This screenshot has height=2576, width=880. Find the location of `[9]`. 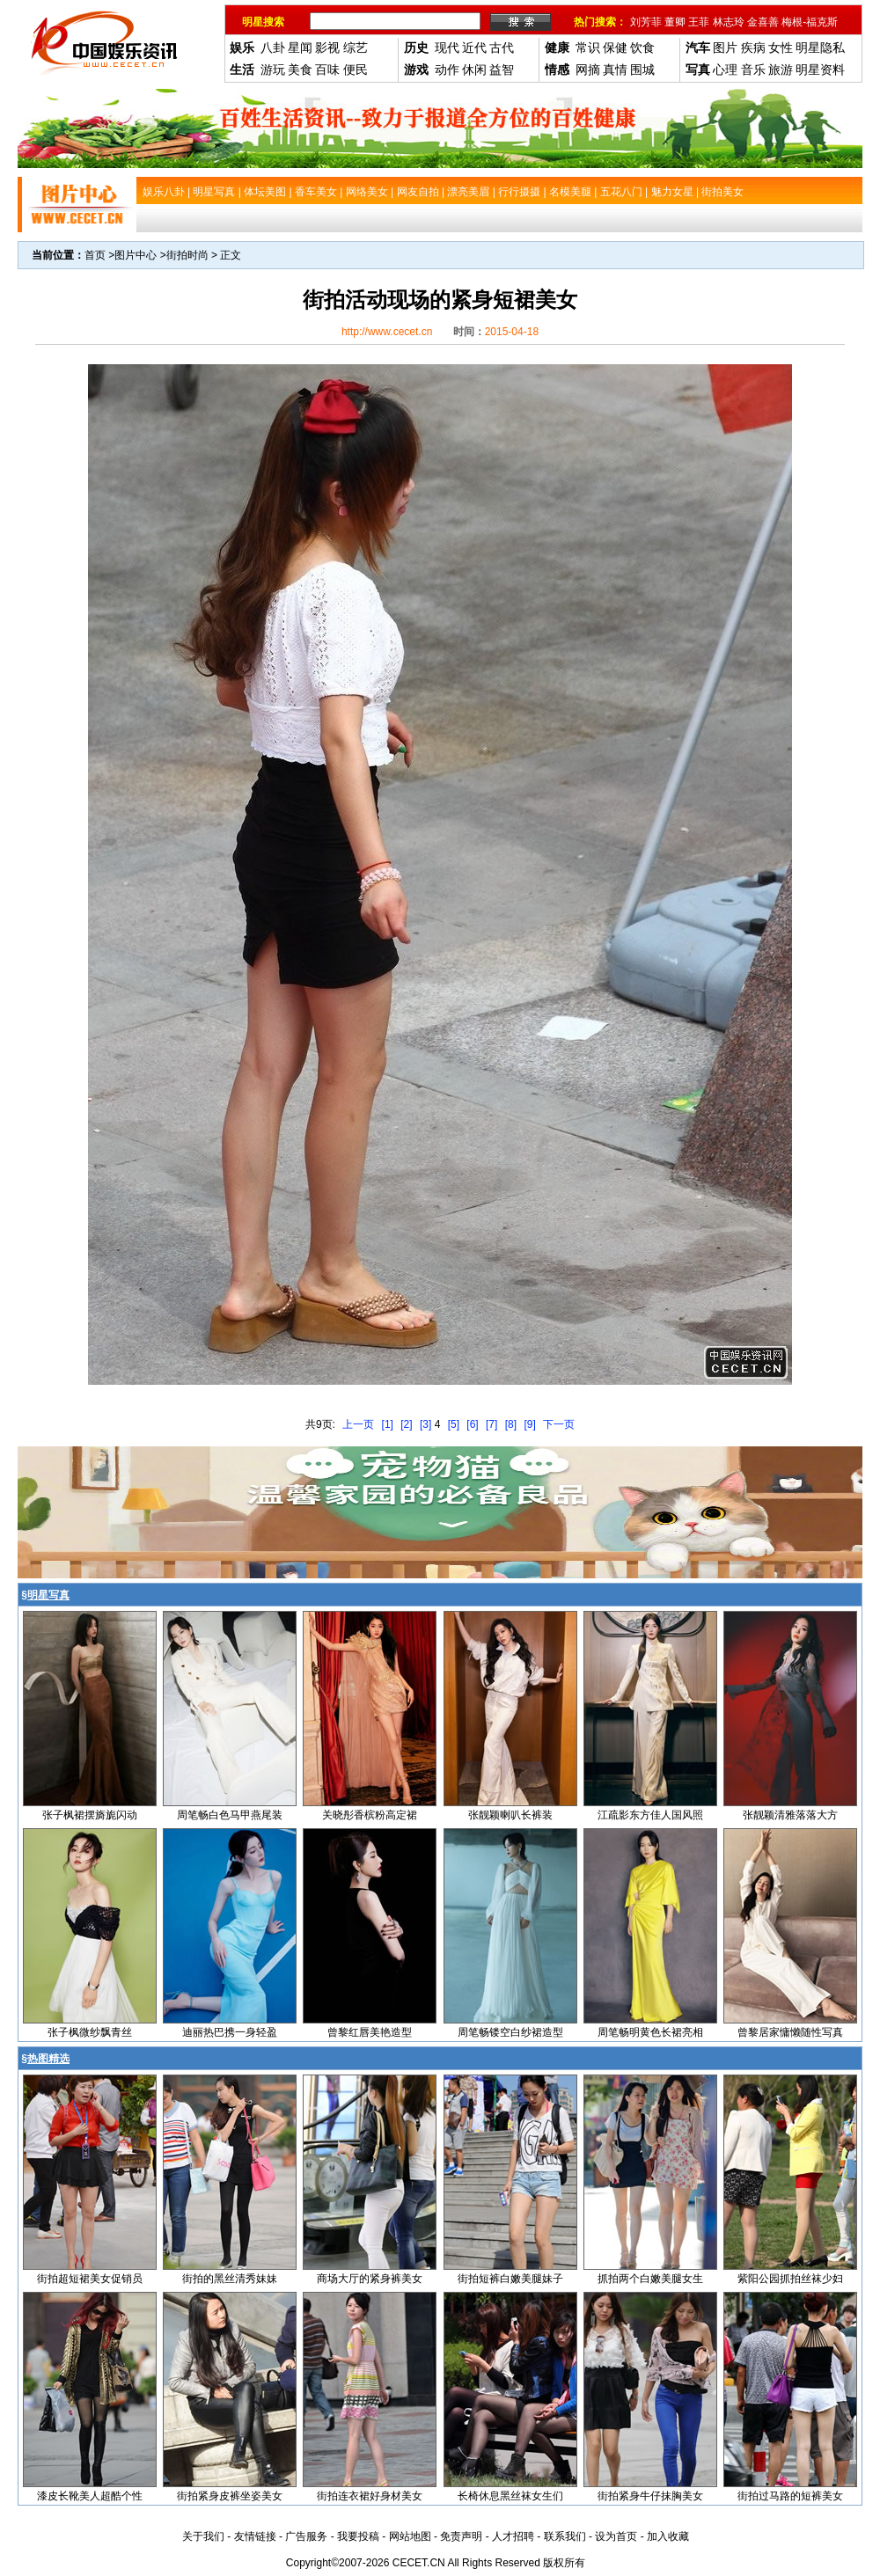

[9] is located at coordinates (529, 1424).